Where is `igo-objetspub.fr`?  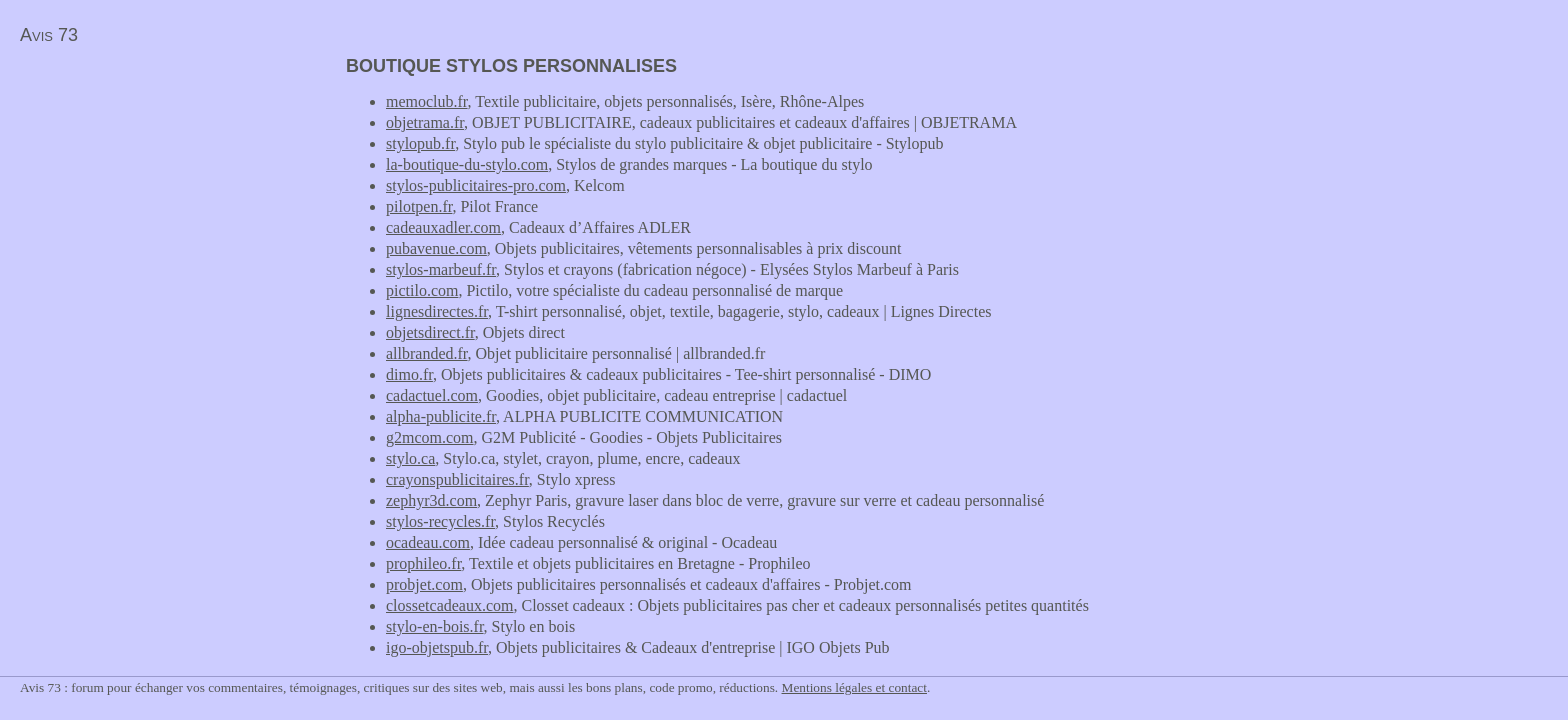
igo-objetspub.fr is located at coordinates (437, 647).